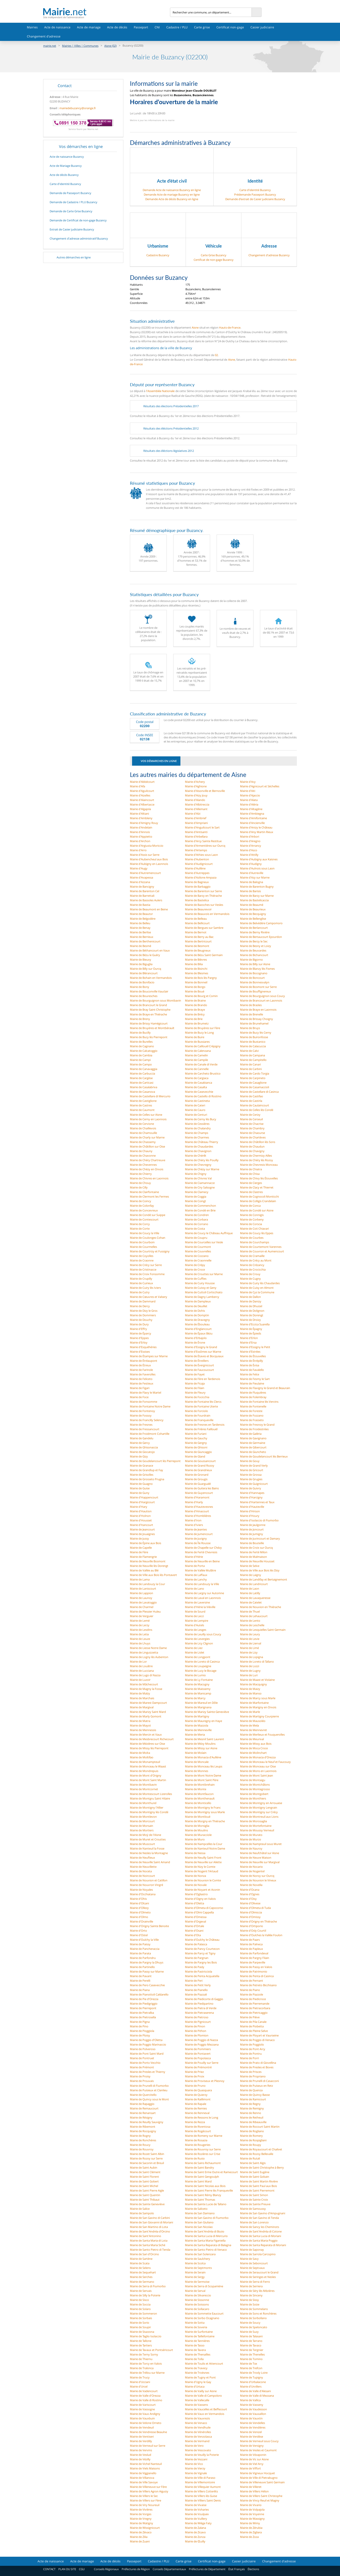  What do you see at coordinates (255, 1260) in the screenshot?
I see `Mairie de Crécy au Mont` at bounding box center [255, 1260].